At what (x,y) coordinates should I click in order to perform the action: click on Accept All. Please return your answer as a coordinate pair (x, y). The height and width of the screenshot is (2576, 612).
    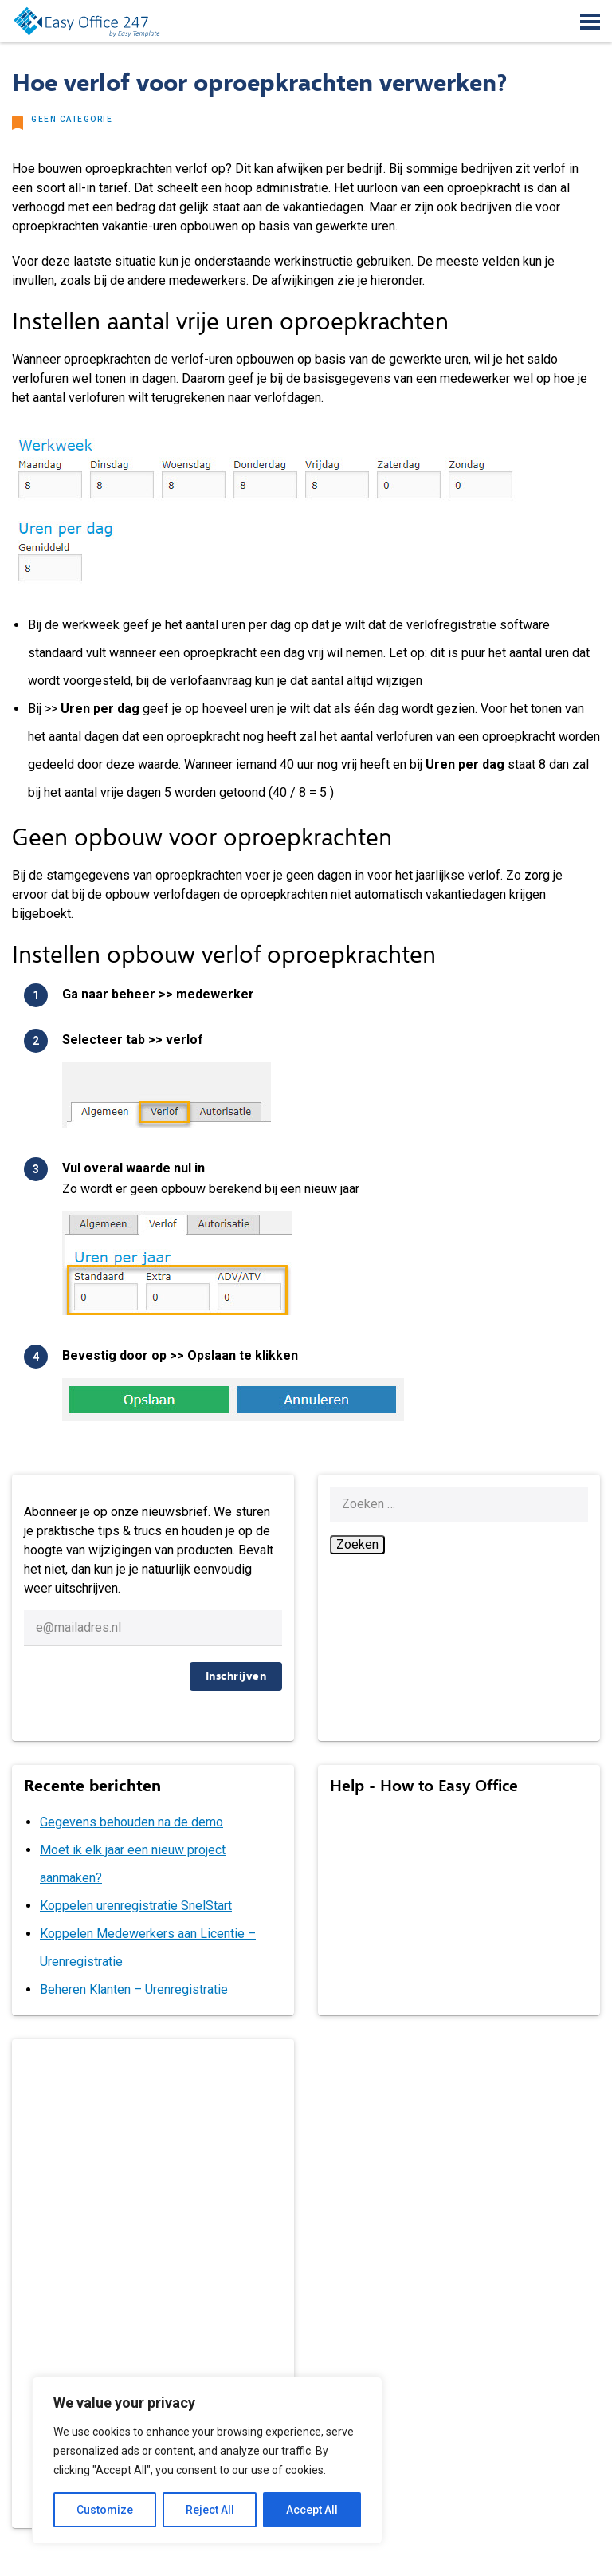
    Looking at the image, I should click on (312, 2509).